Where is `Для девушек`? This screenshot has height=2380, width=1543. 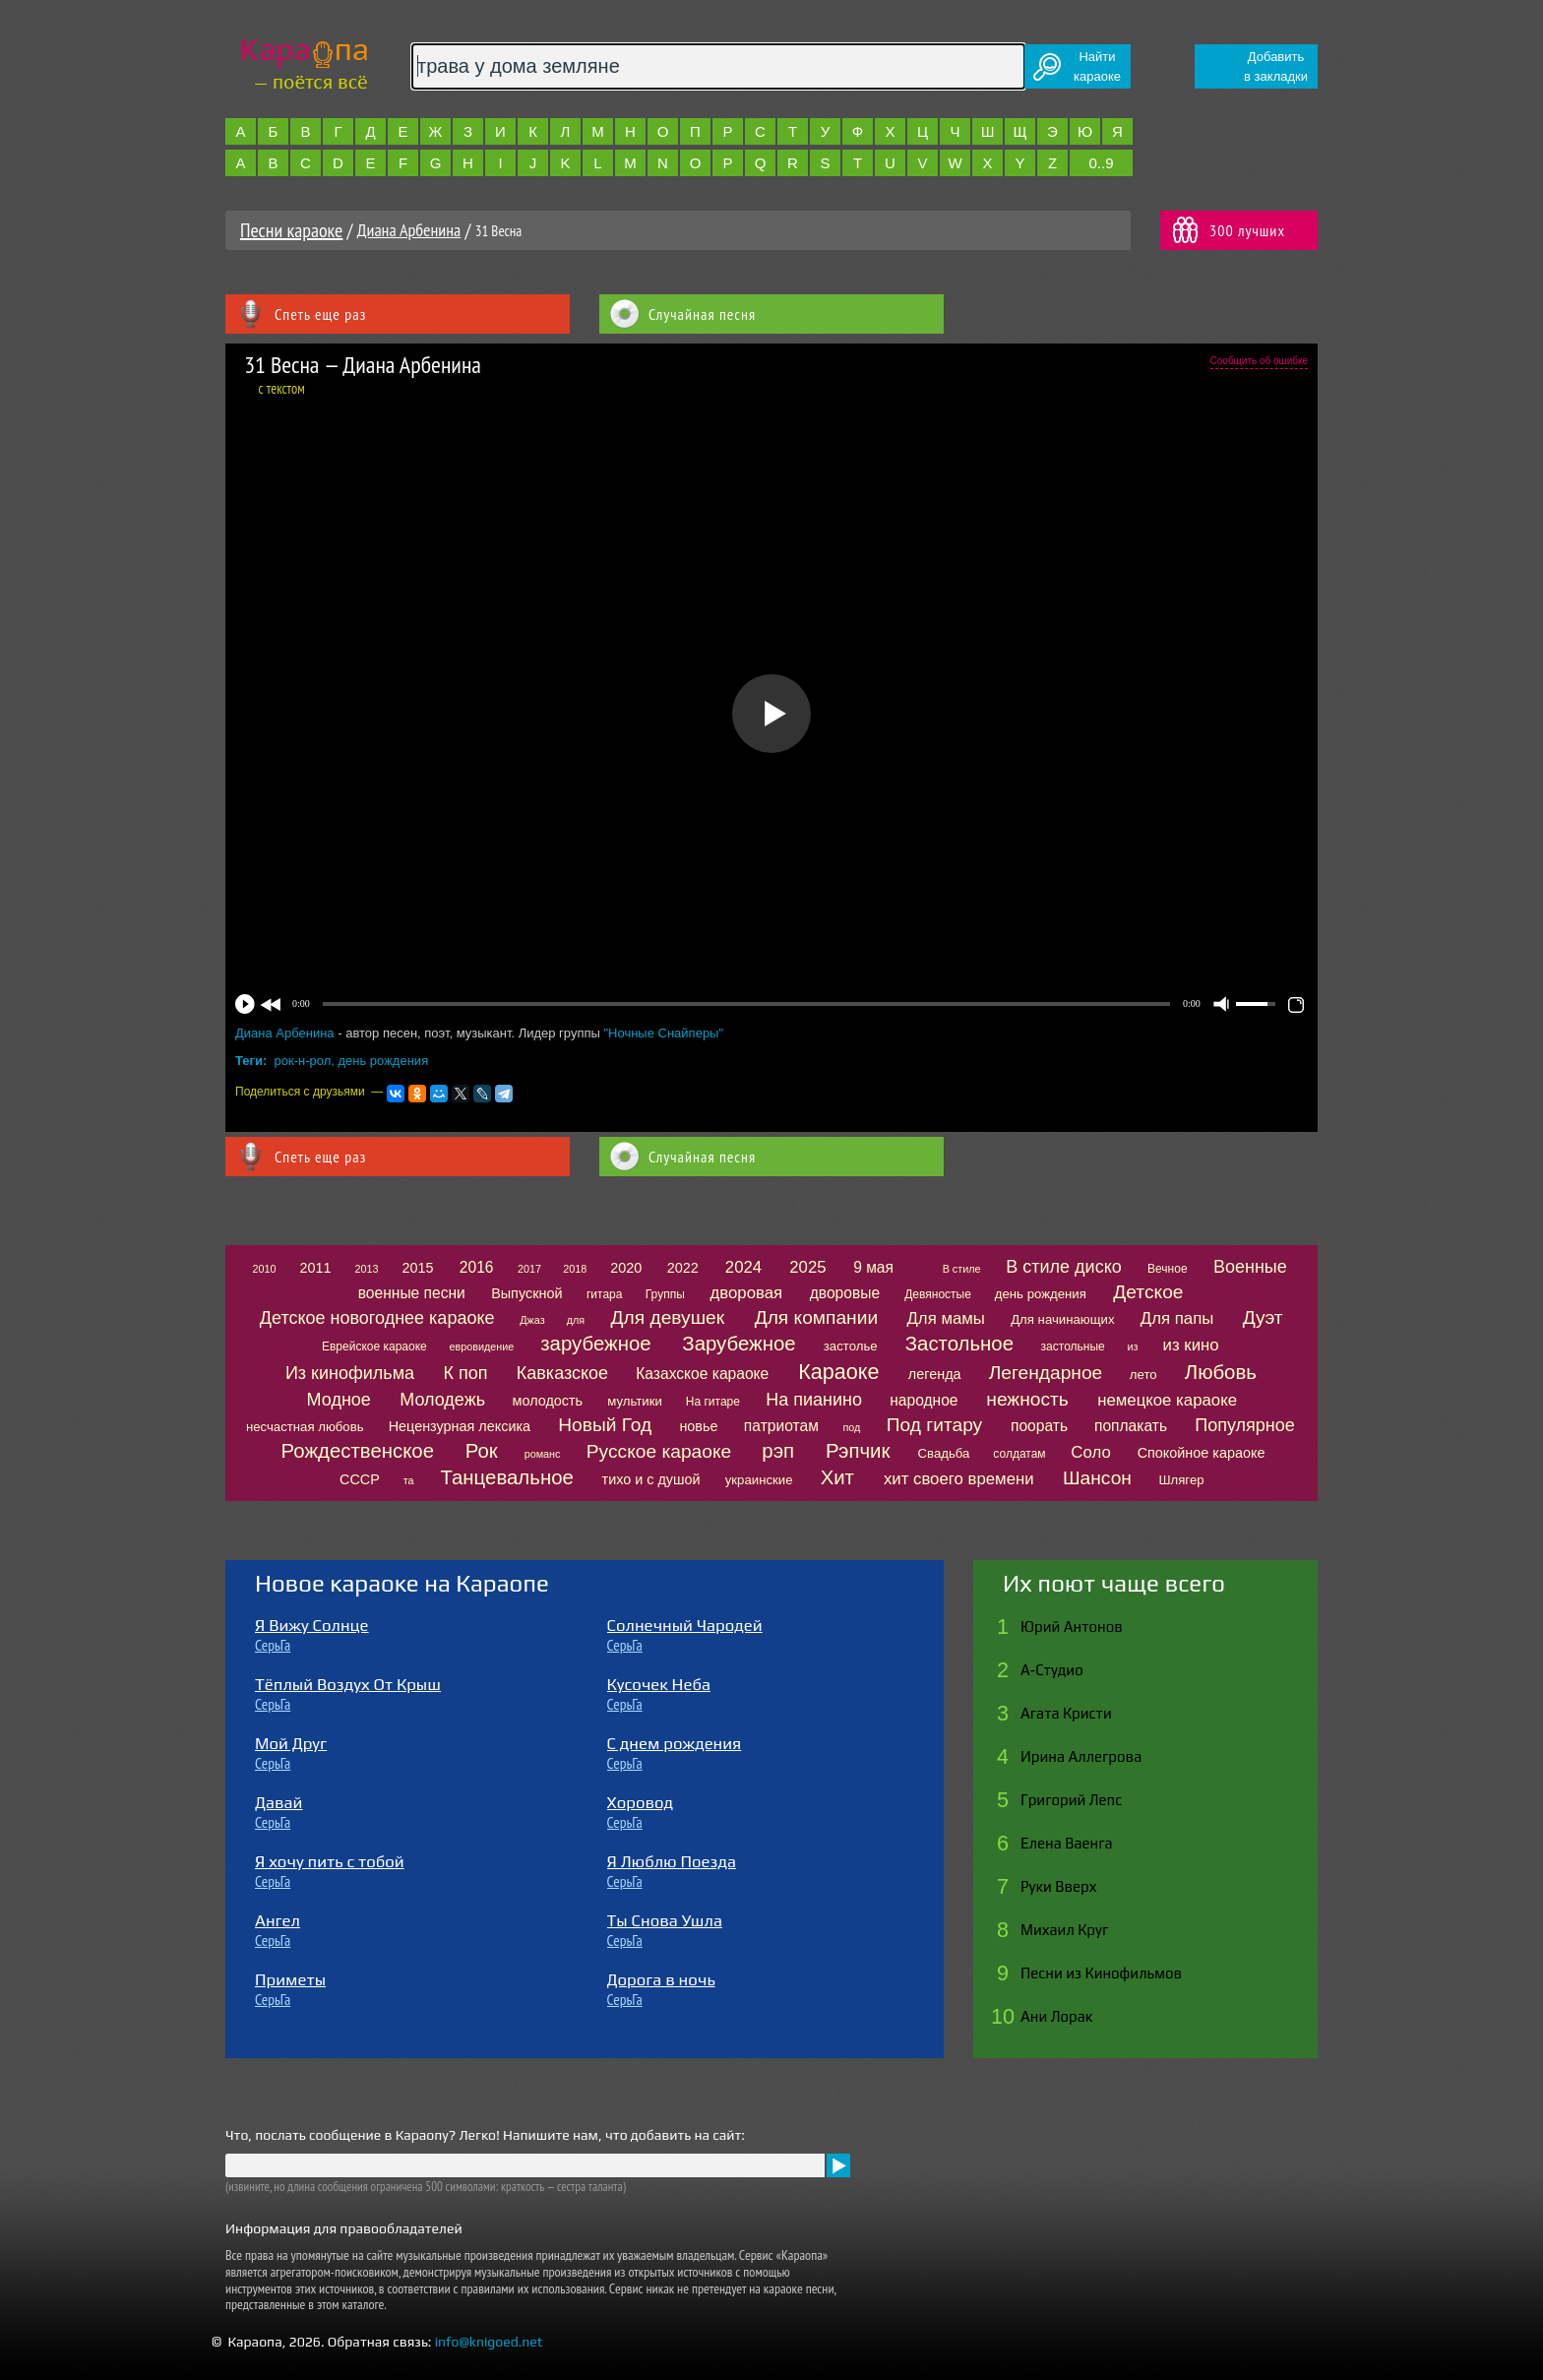
Для девушек is located at coordinates (668, 1317).